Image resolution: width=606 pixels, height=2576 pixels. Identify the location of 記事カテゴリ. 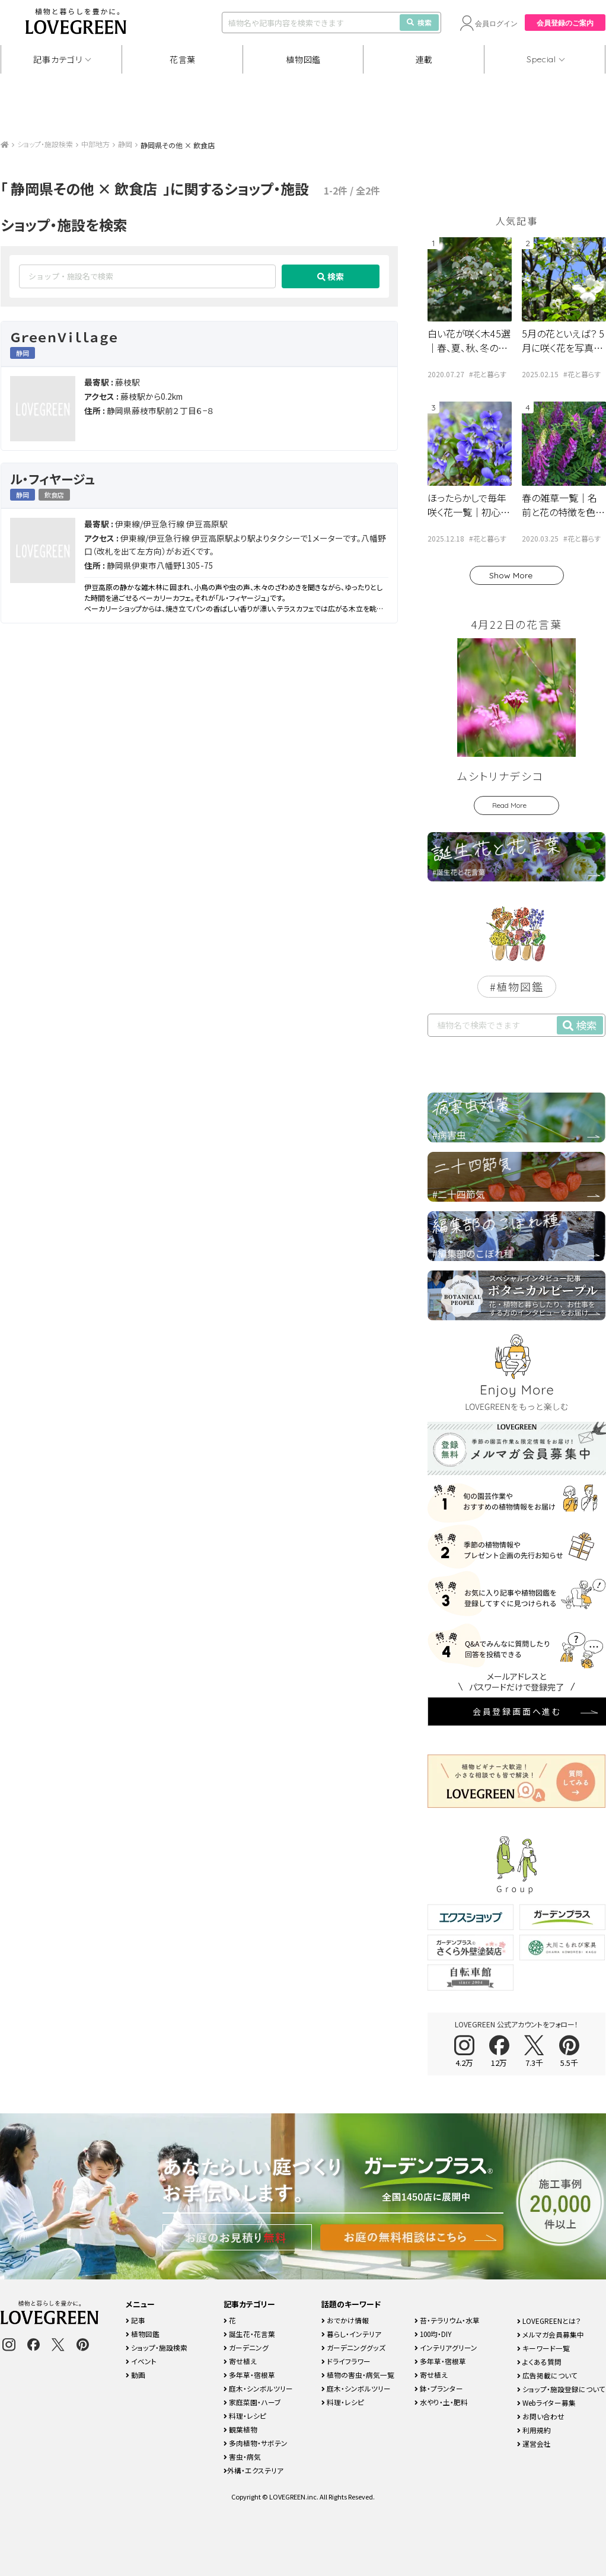
(57, 59).